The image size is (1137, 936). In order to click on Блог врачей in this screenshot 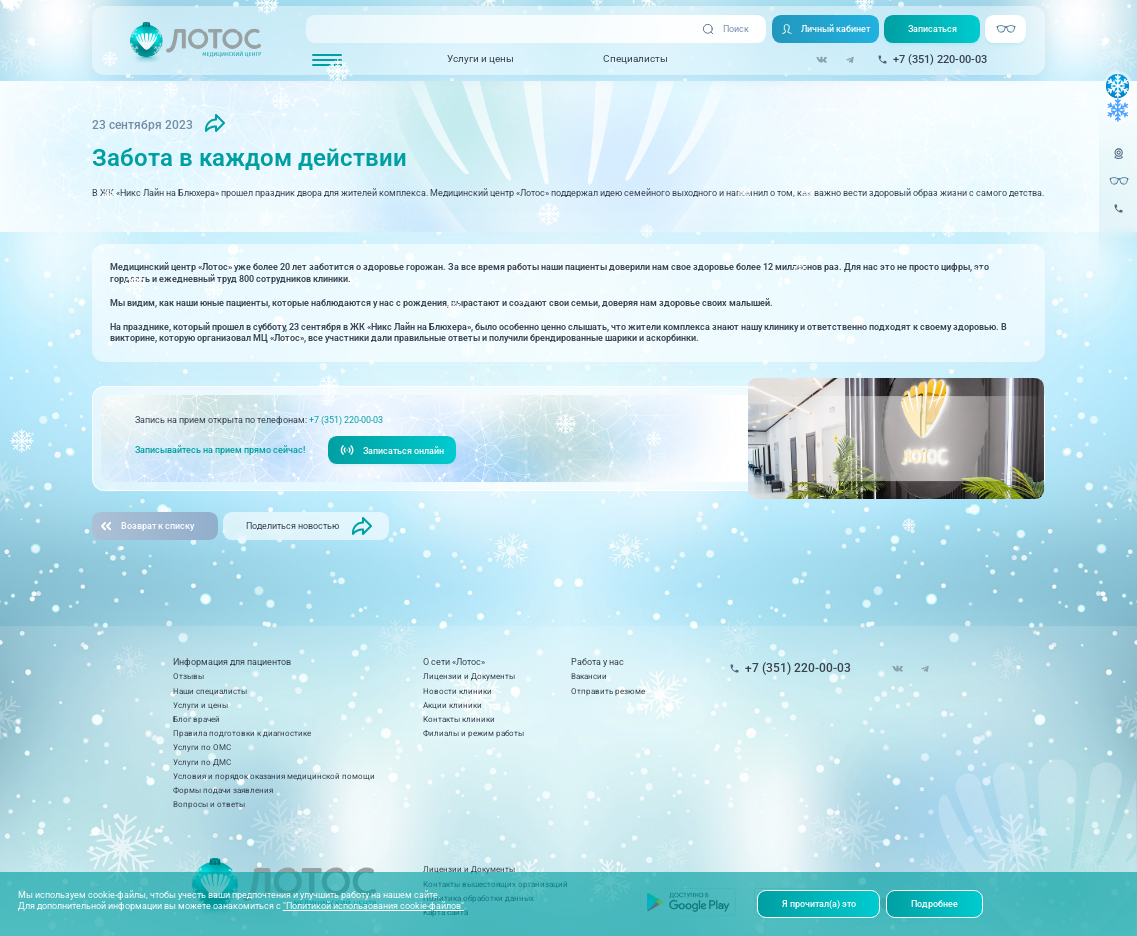, I will do `click(196, 719)`.